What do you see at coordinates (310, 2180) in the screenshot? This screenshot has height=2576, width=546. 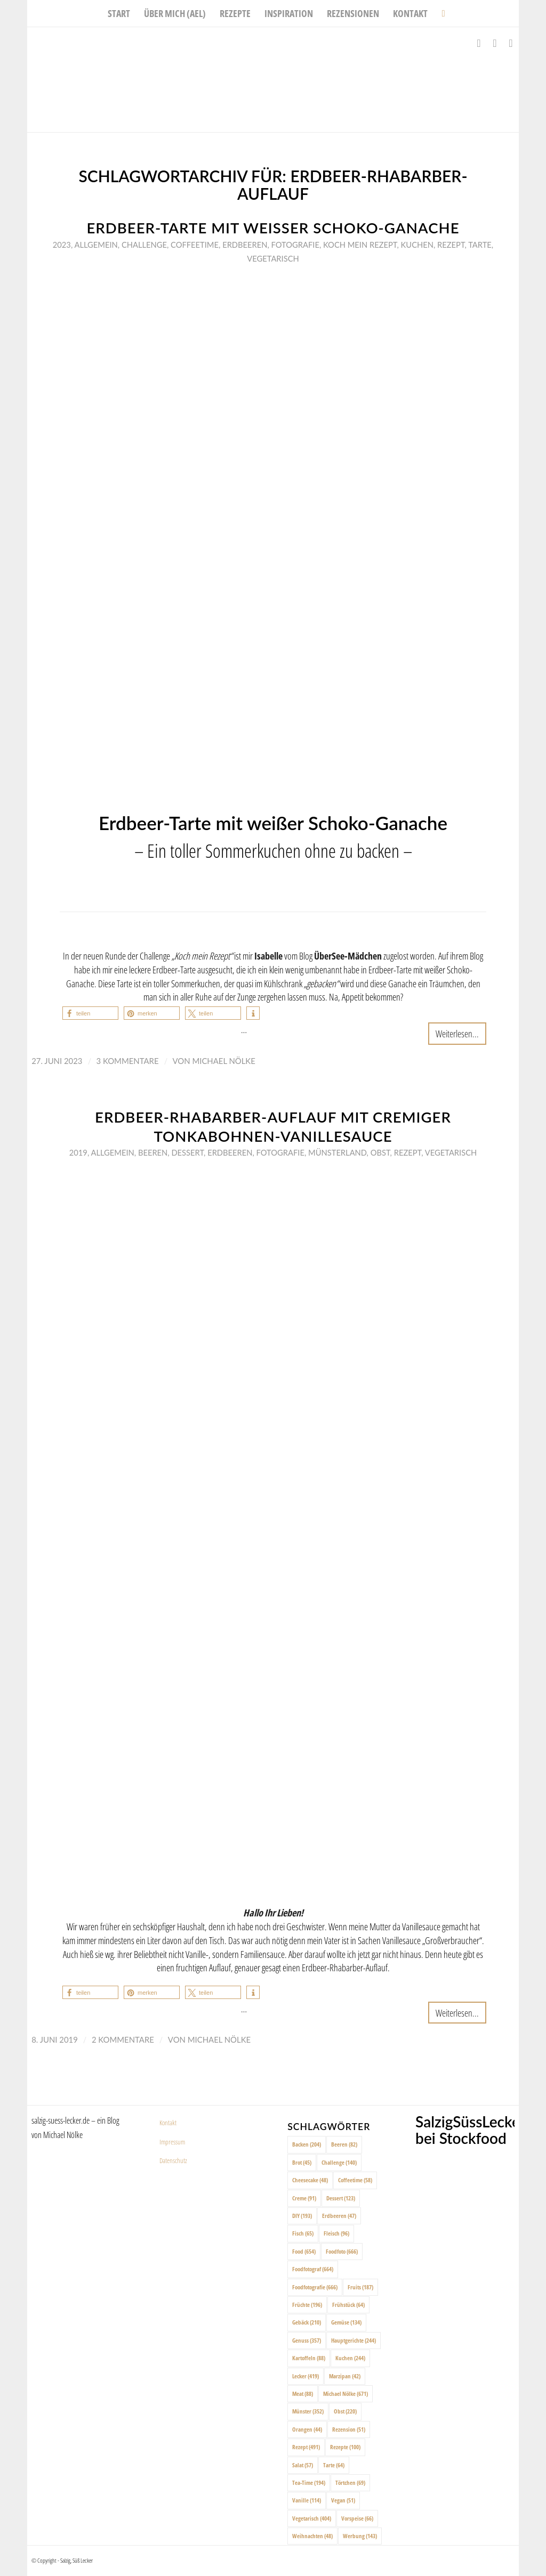 I see `Cheesecake [Cheesecake (48 Einträge)]` at bounding box center [310, 2180].